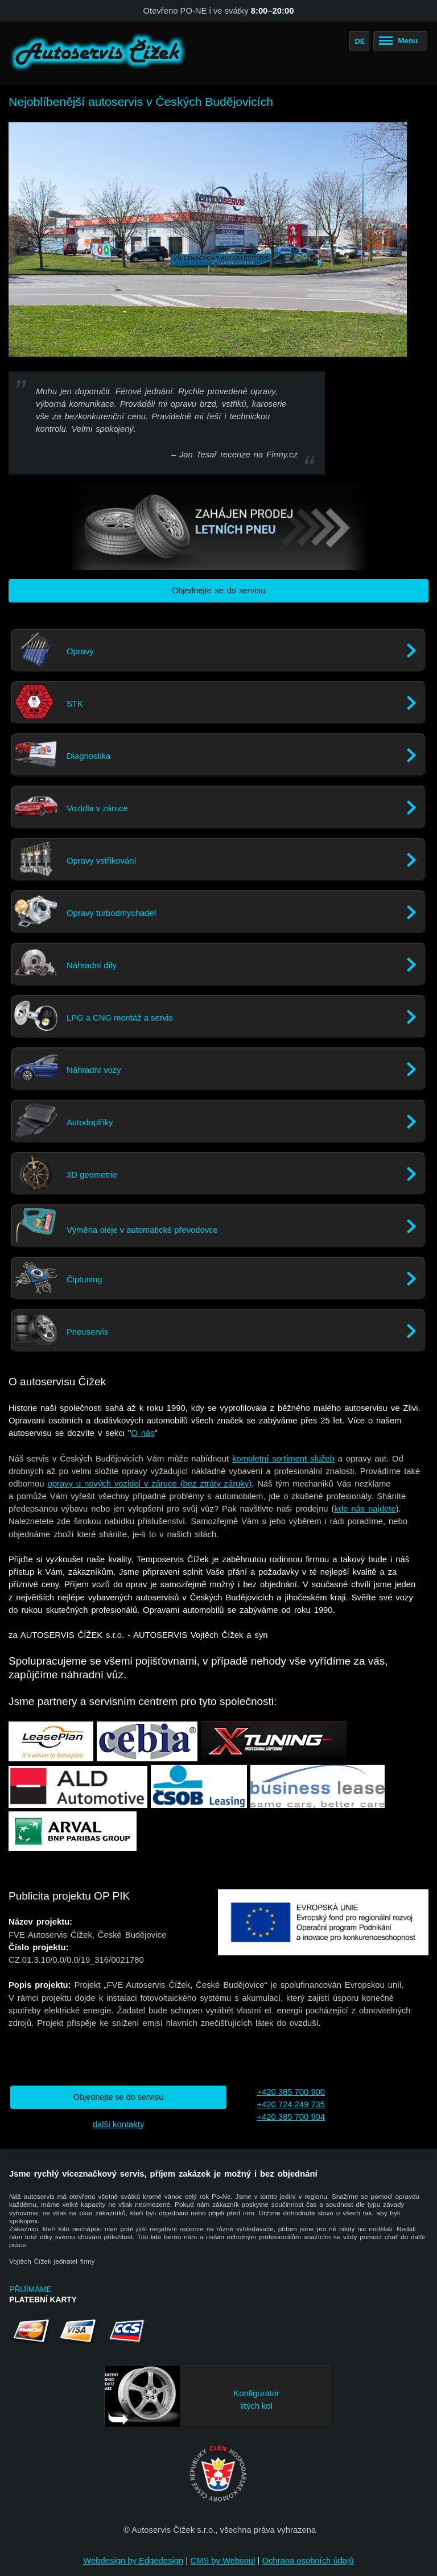  Describe the element at coordinates (291, 2116) in the screenshot. I see `+420 385 700 904` at that location.